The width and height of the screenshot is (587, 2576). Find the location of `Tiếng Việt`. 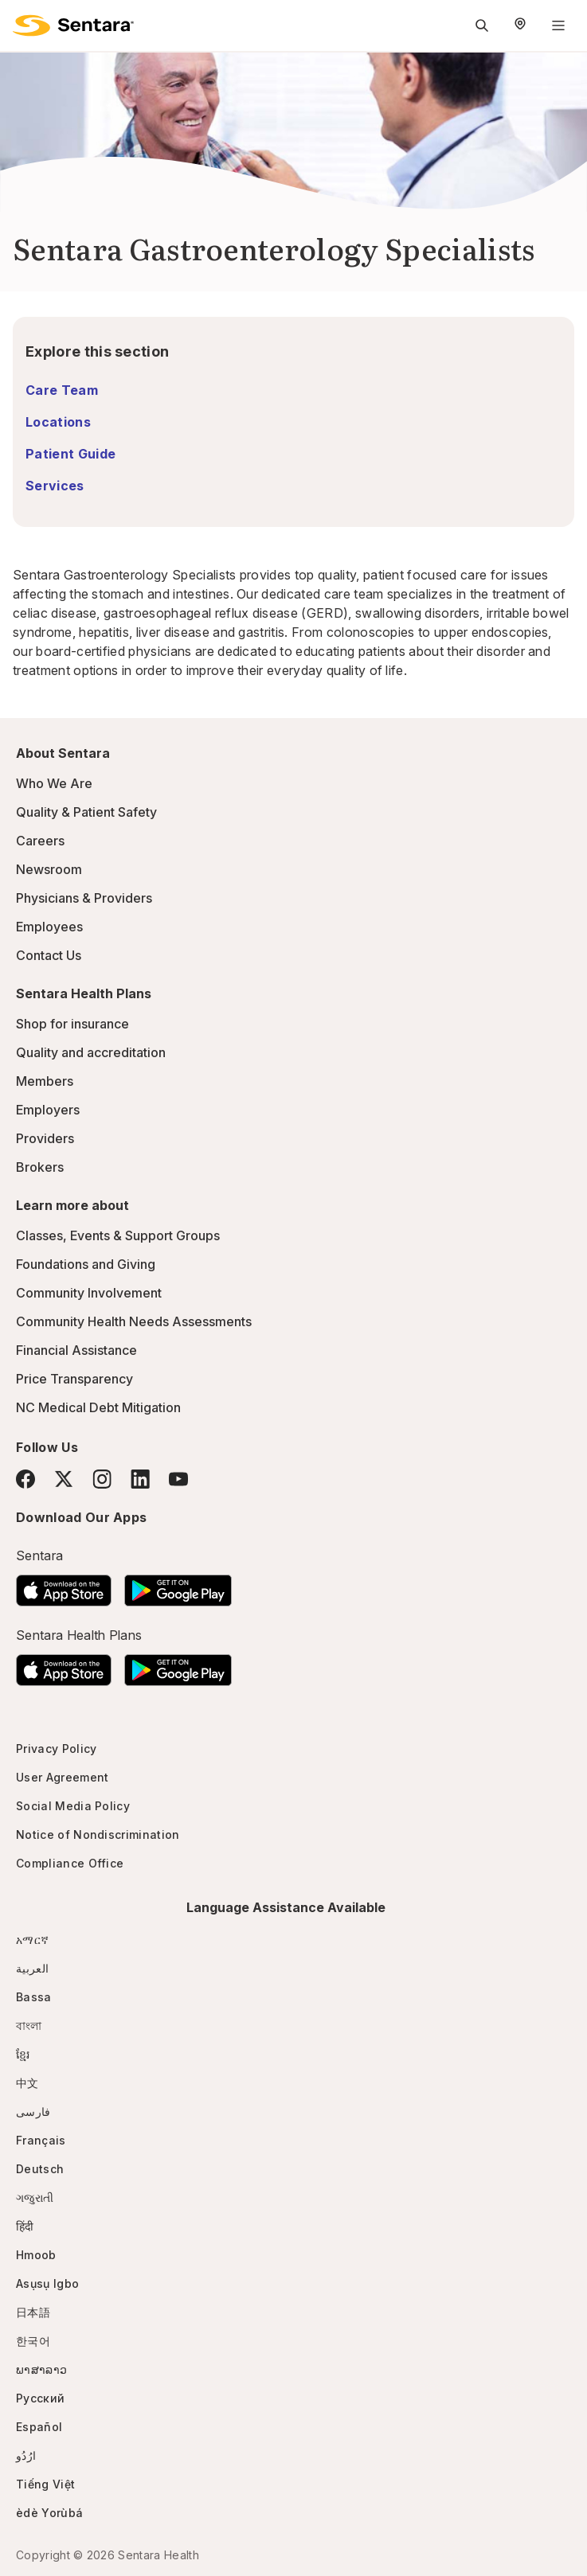

Tiếng Việt is located at coordinates (45, 2484).